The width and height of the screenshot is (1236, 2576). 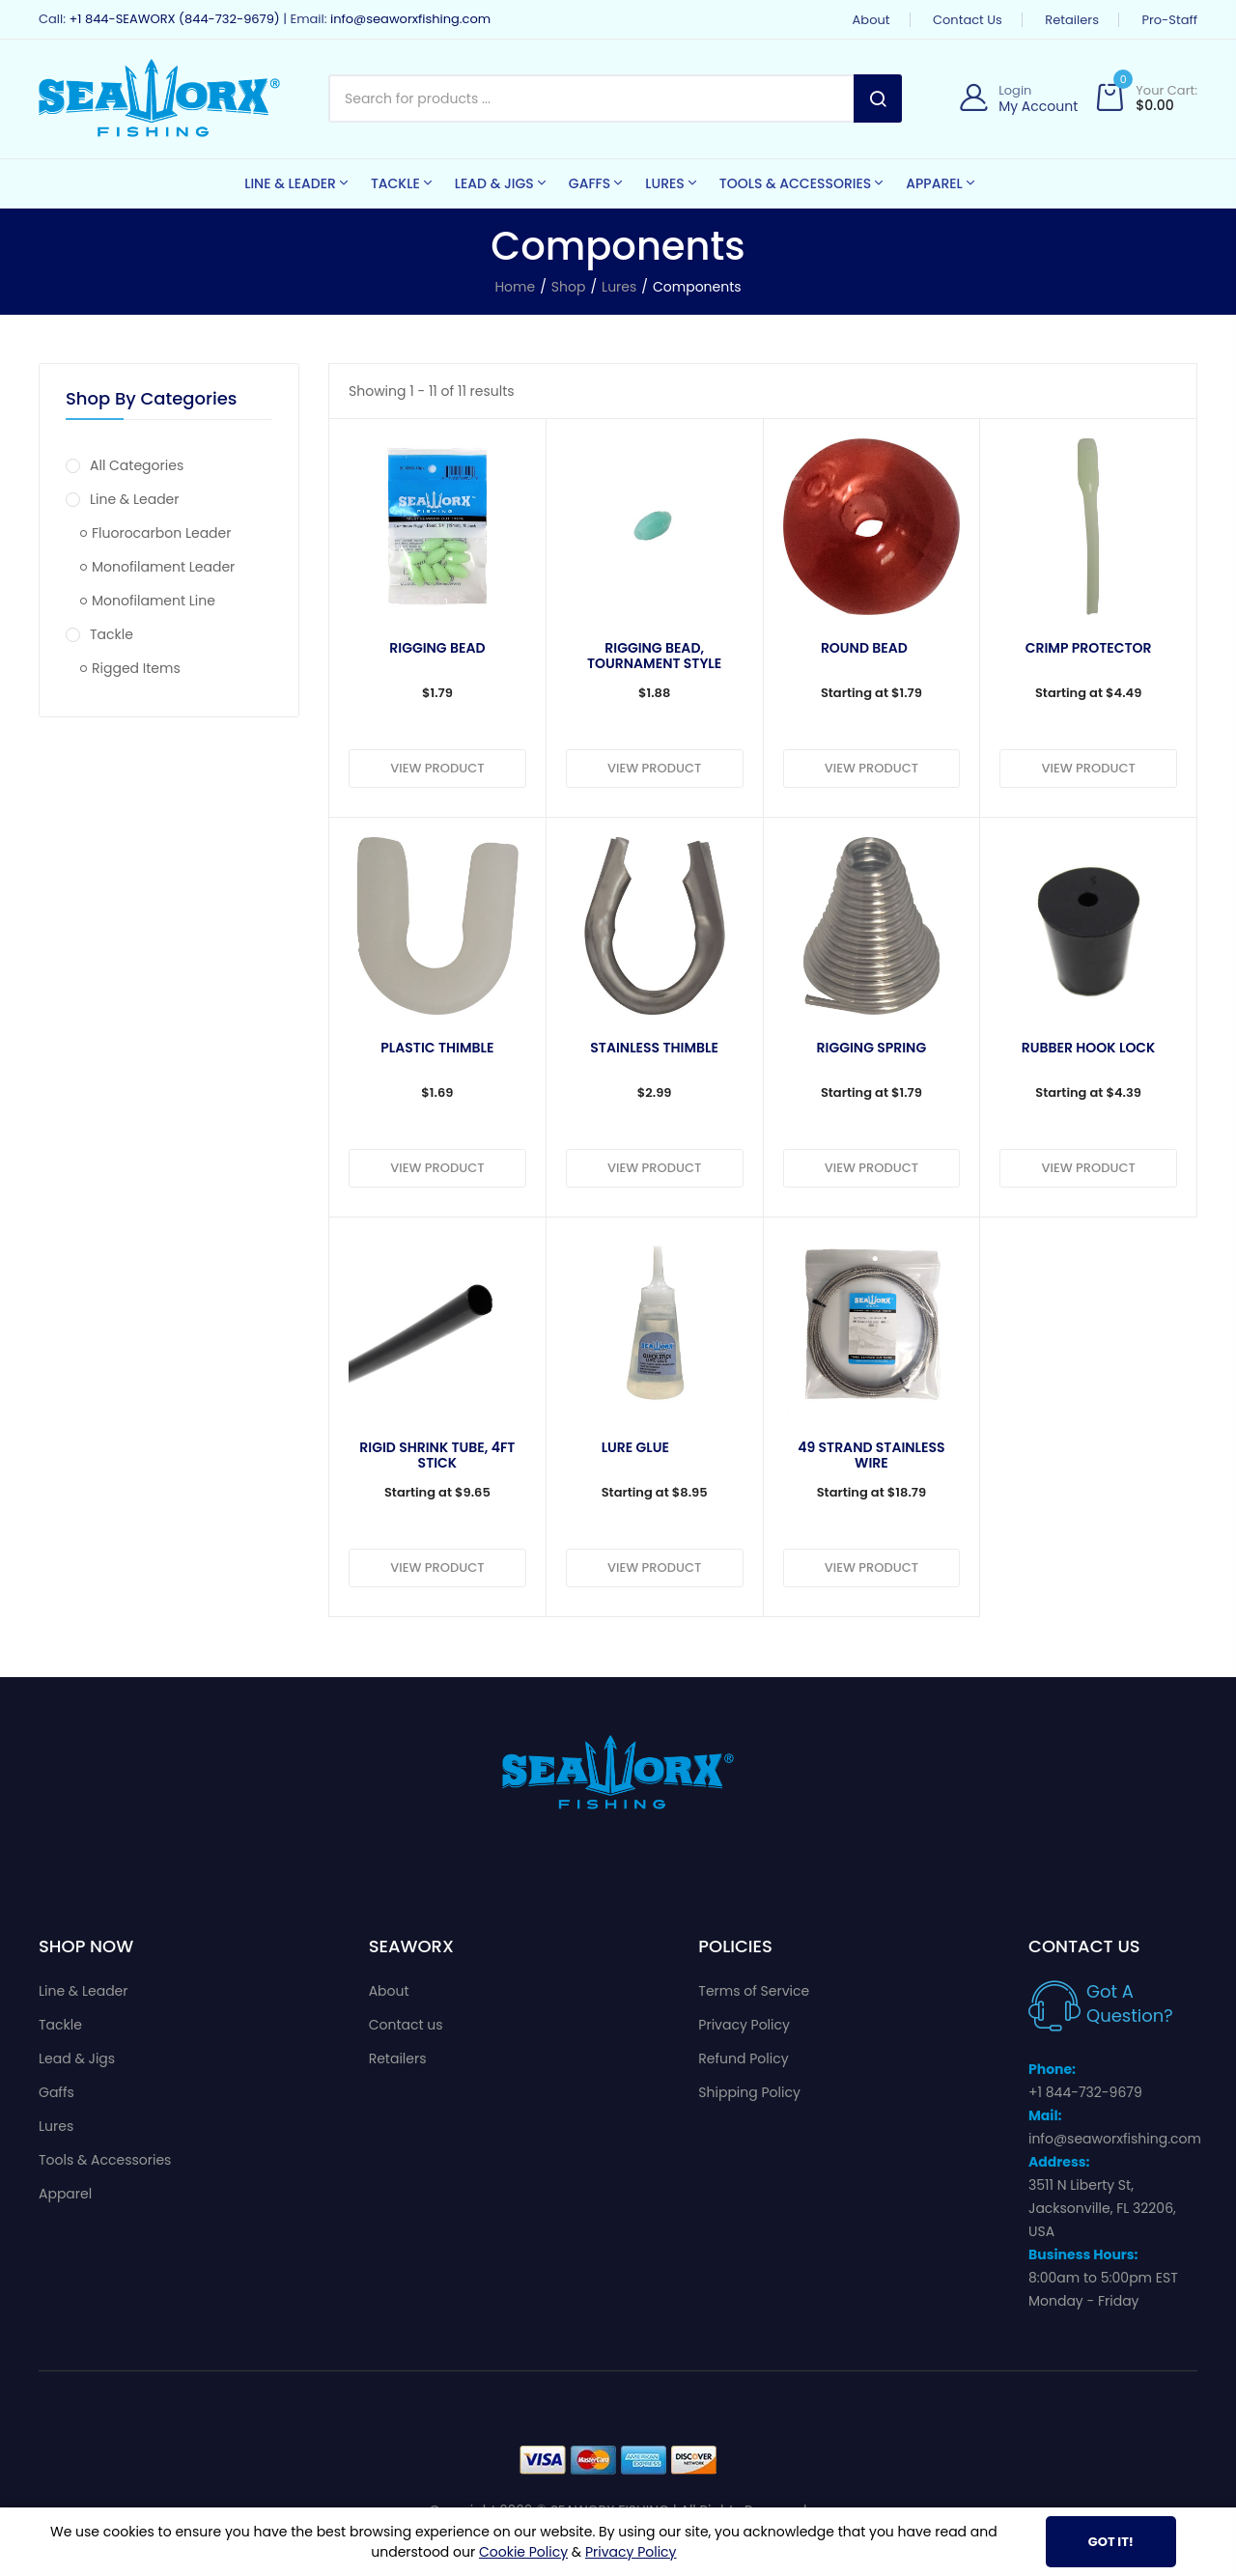 What do you see at coordinates (753, 1991) in the screenshot?
I see `Terms of Service` at bounding box center [753, 1991].